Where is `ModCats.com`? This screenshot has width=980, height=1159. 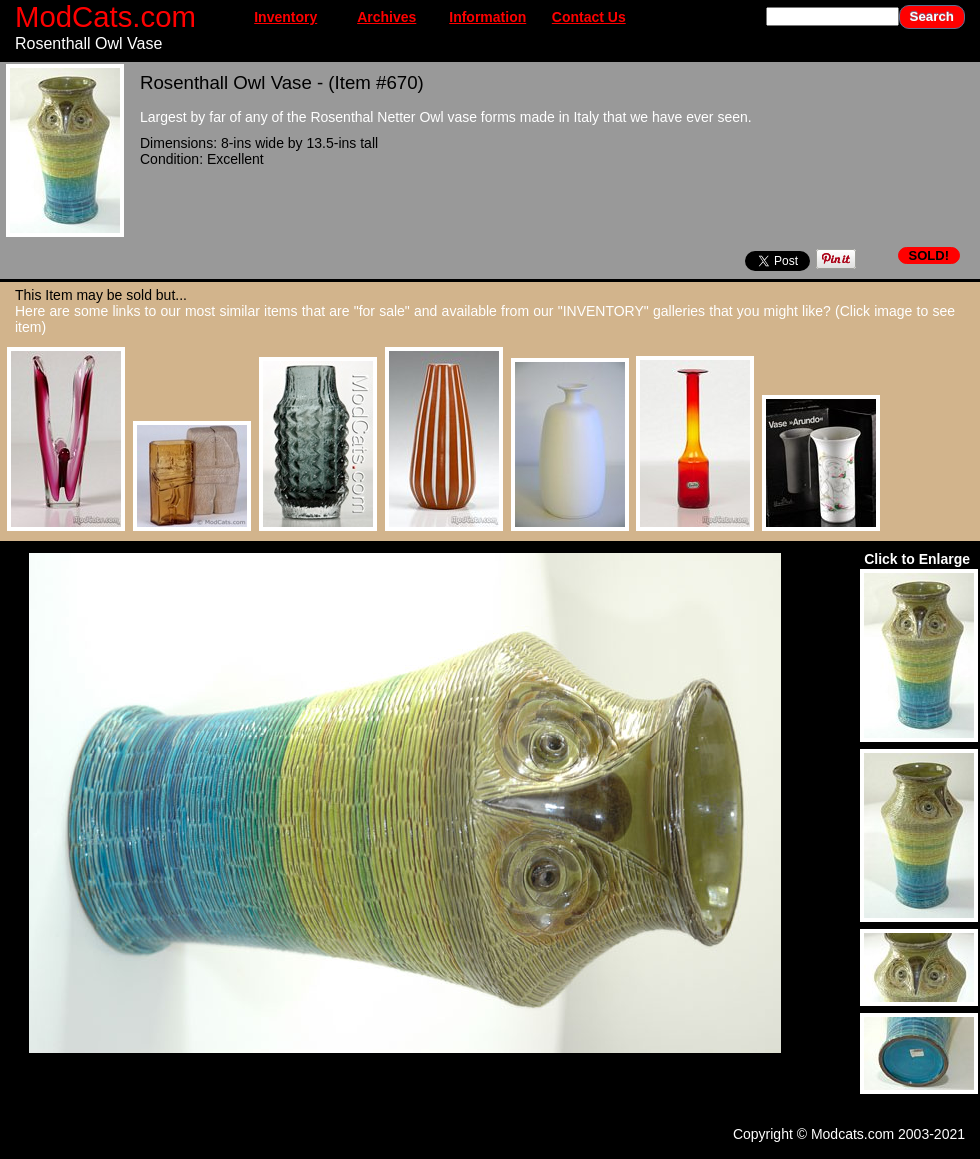
ModCats.com is located at coordinates (105, 16).